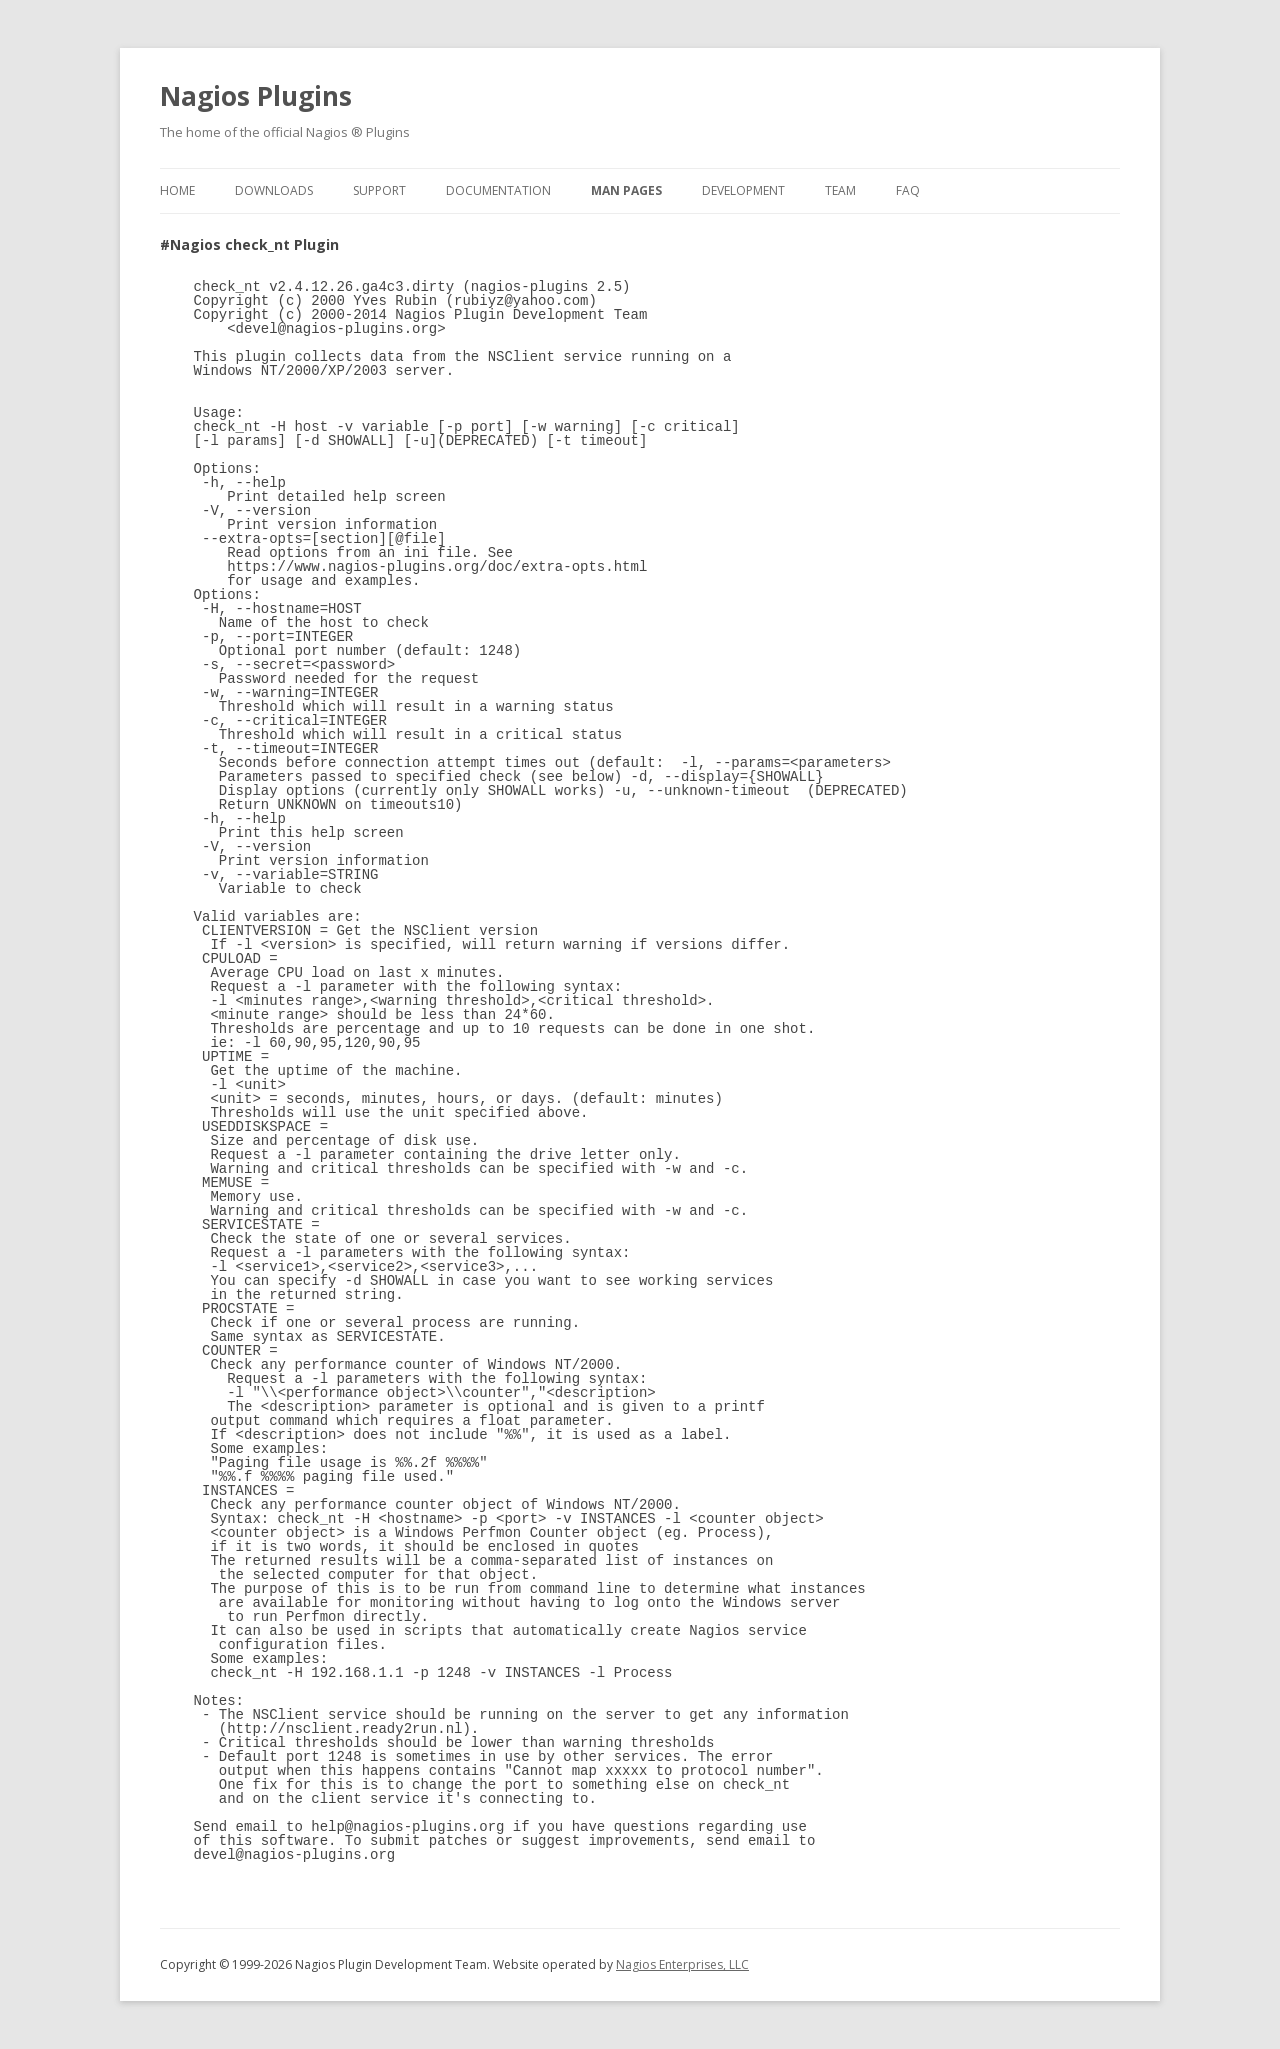 This screenshot has height=2049, width=1280. What do you see at coordinates (274, 190) in the screenshot?
I see `Downloads` at bounding box center [274, 190].